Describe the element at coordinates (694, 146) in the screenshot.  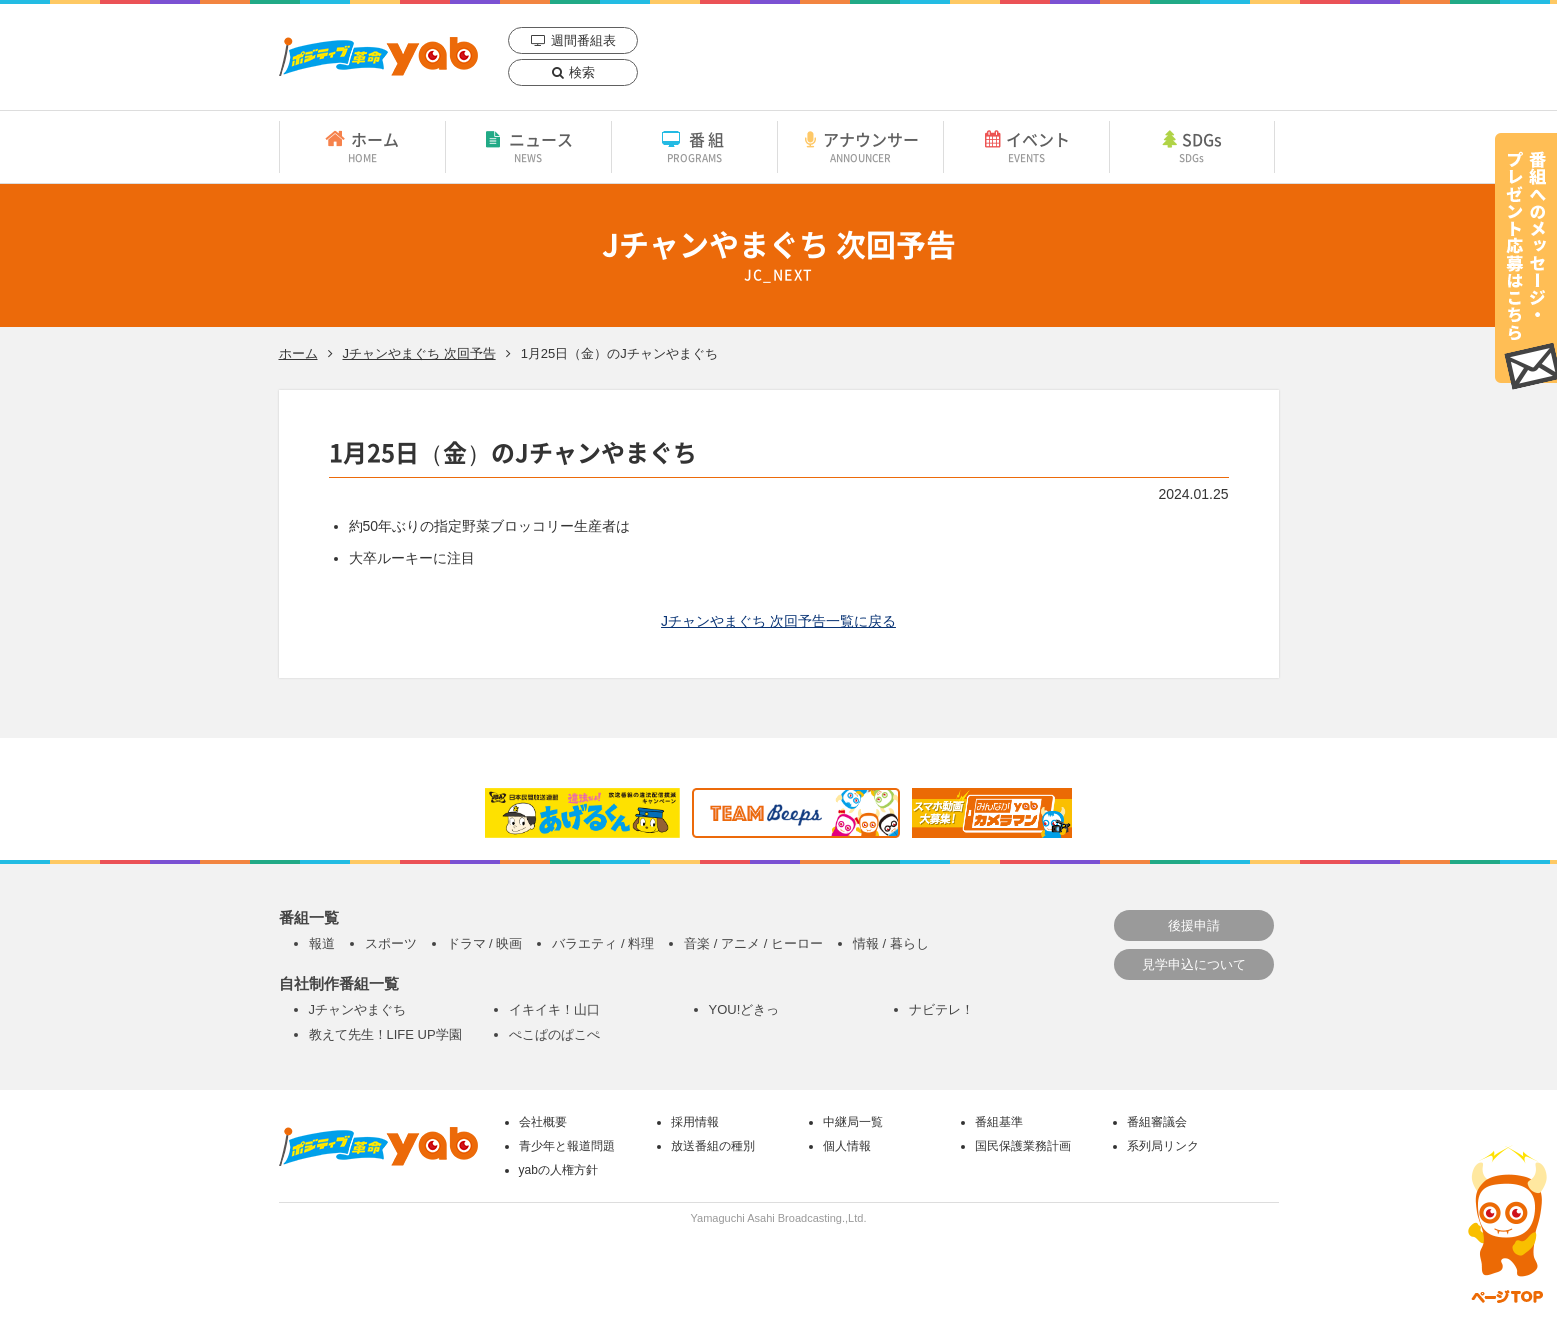
I see `番組` at that location.